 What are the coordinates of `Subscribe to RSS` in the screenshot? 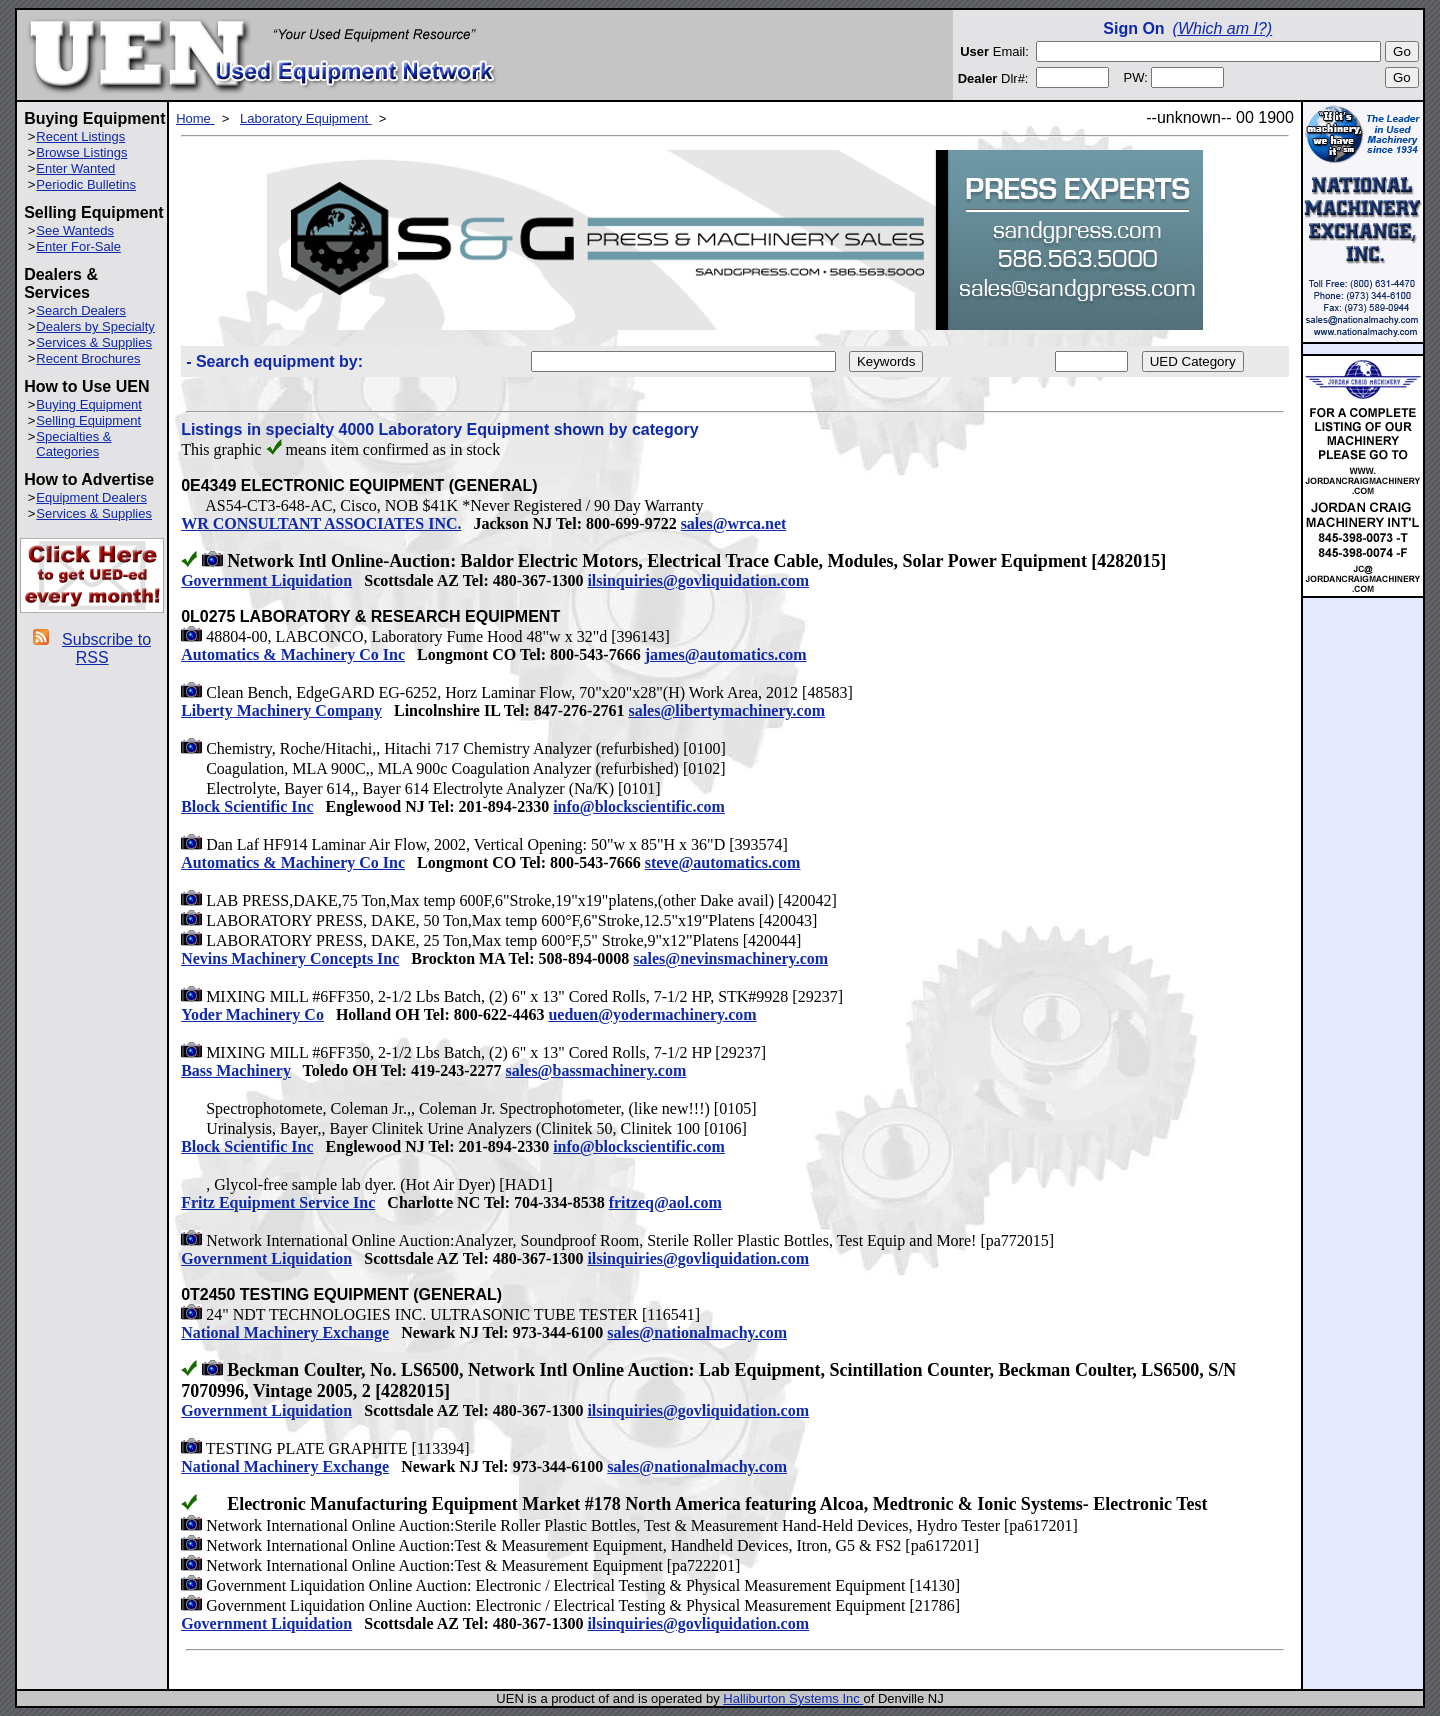 It's located at (106, 648).